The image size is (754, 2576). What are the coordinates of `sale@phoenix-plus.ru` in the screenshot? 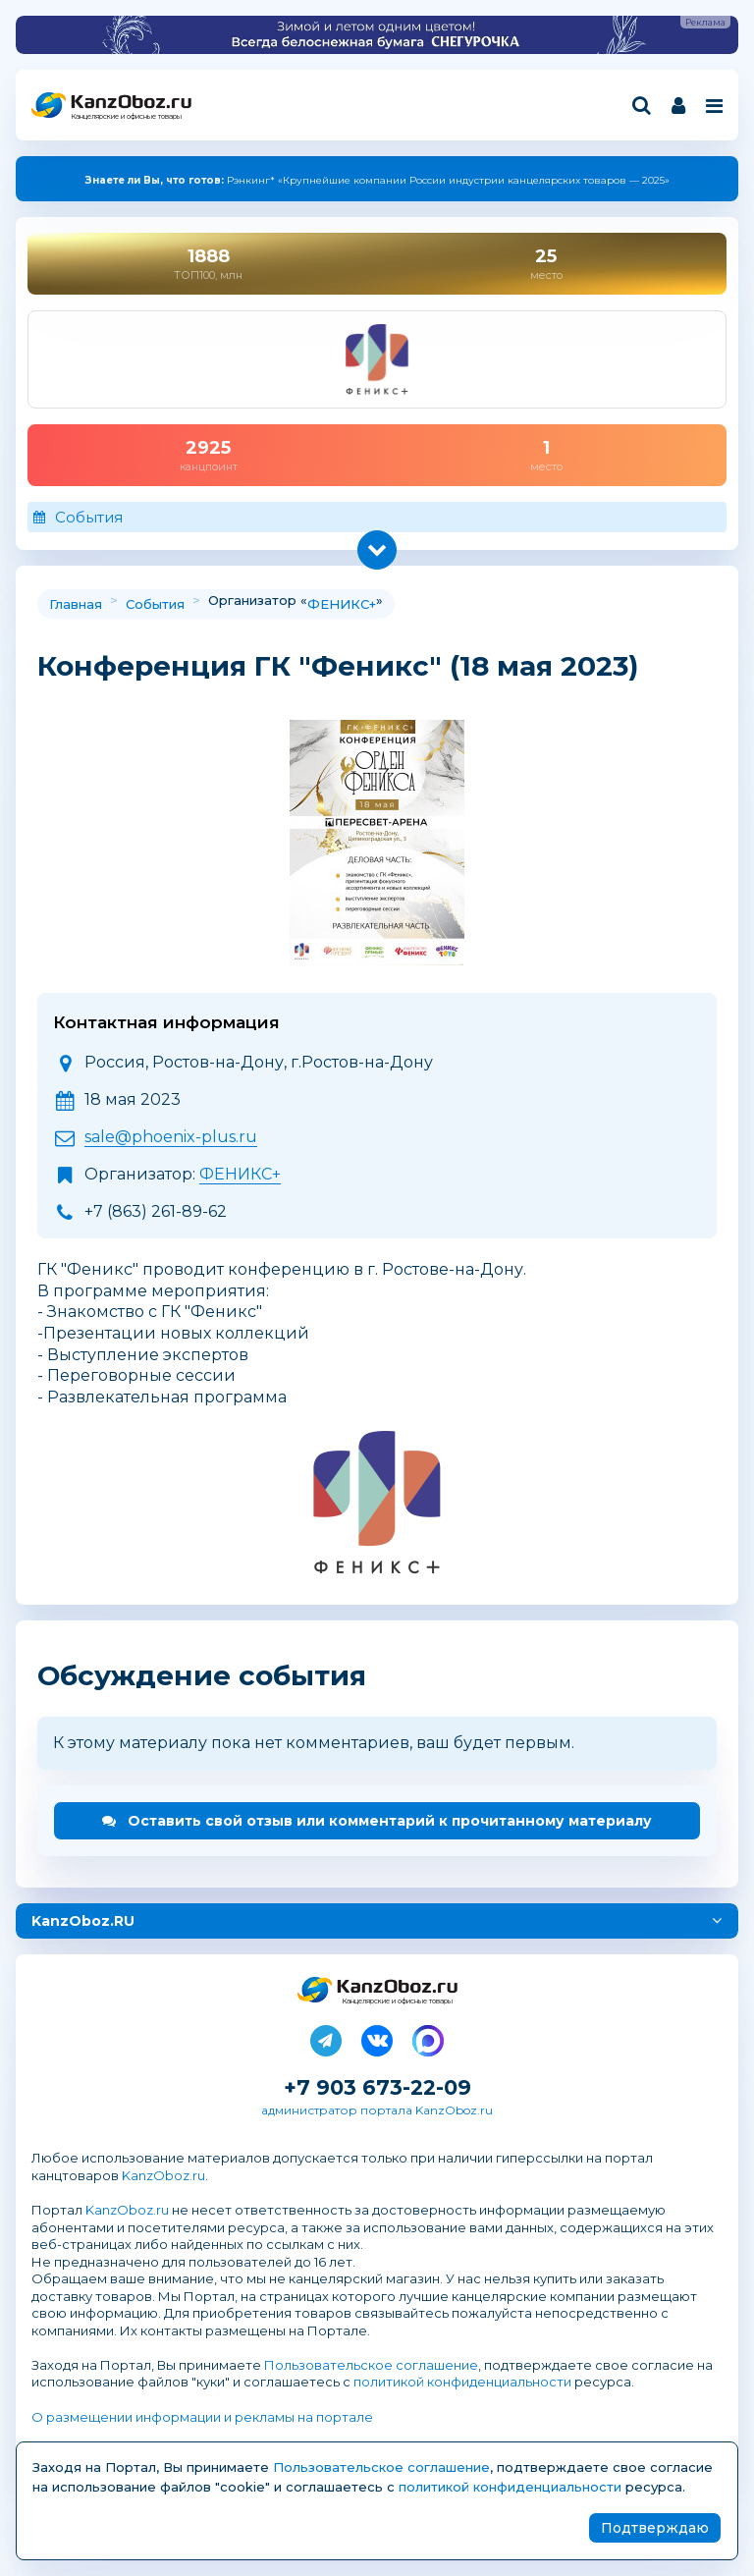 It's located at (170, 1136).